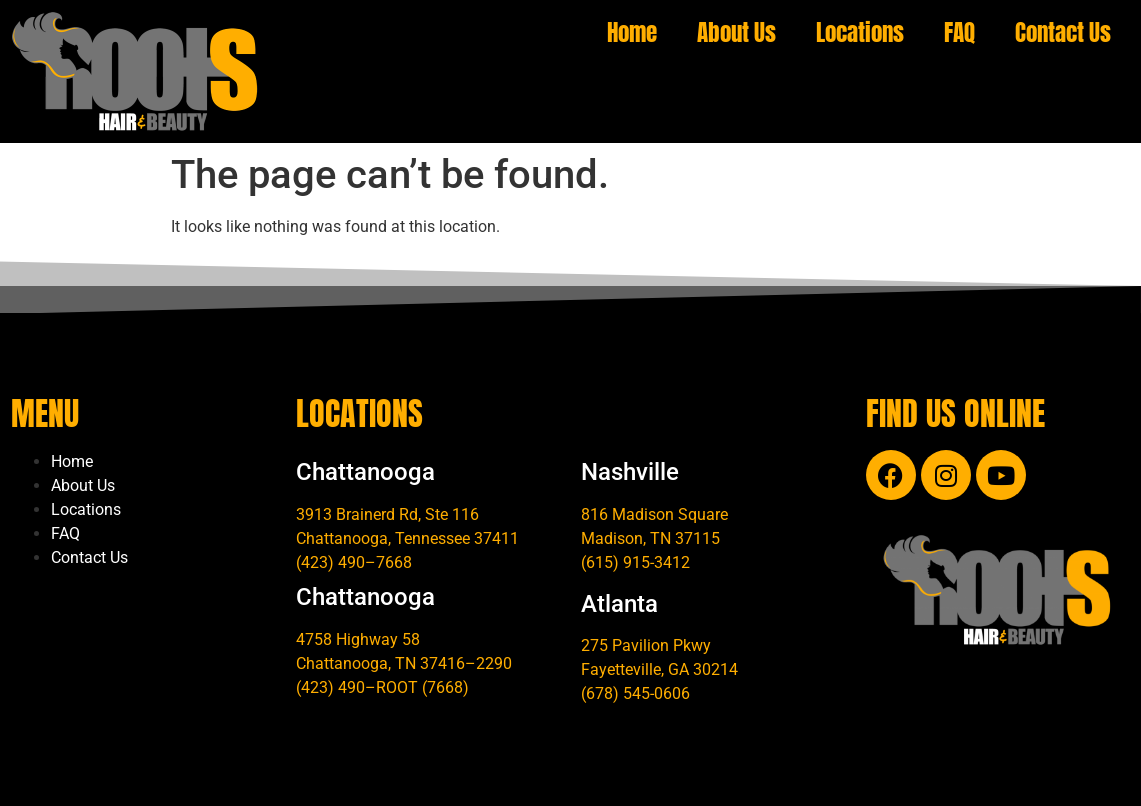 This screenshot has width=1141, height=806. Describe the element at coordinates (1063, 32) in the screenshot. I see `Contact Us` at that location.